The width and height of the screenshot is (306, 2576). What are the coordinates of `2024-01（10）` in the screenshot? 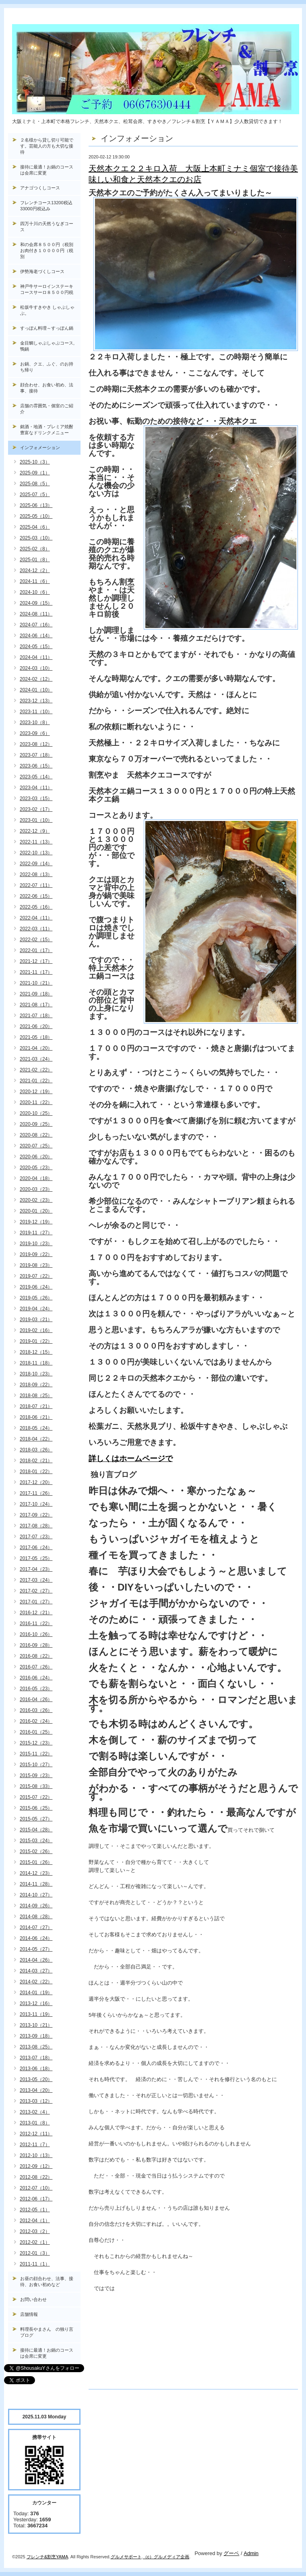 It's located at (36, 690).